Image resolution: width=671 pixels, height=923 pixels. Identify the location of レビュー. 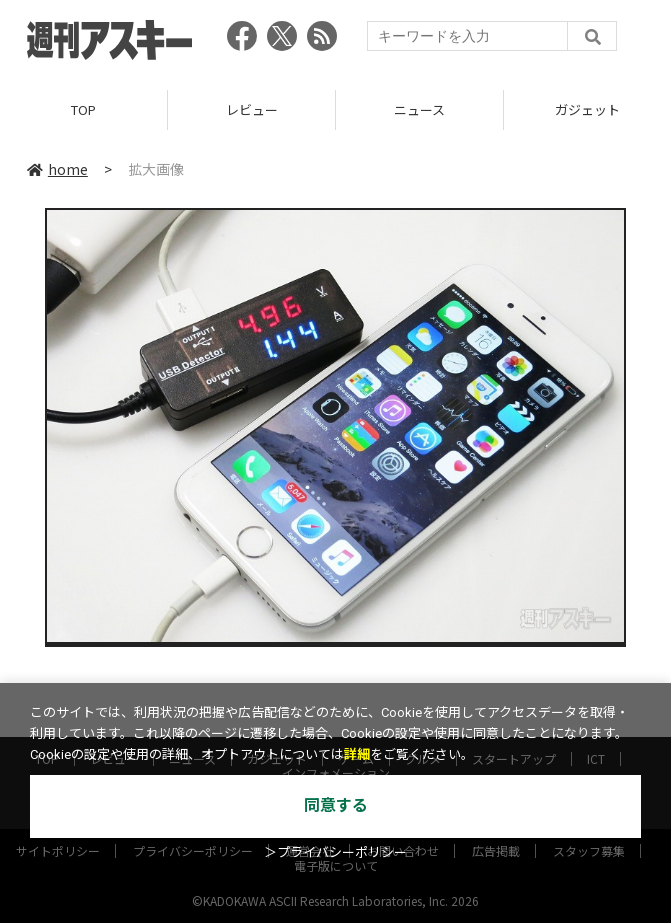
(252, 109).